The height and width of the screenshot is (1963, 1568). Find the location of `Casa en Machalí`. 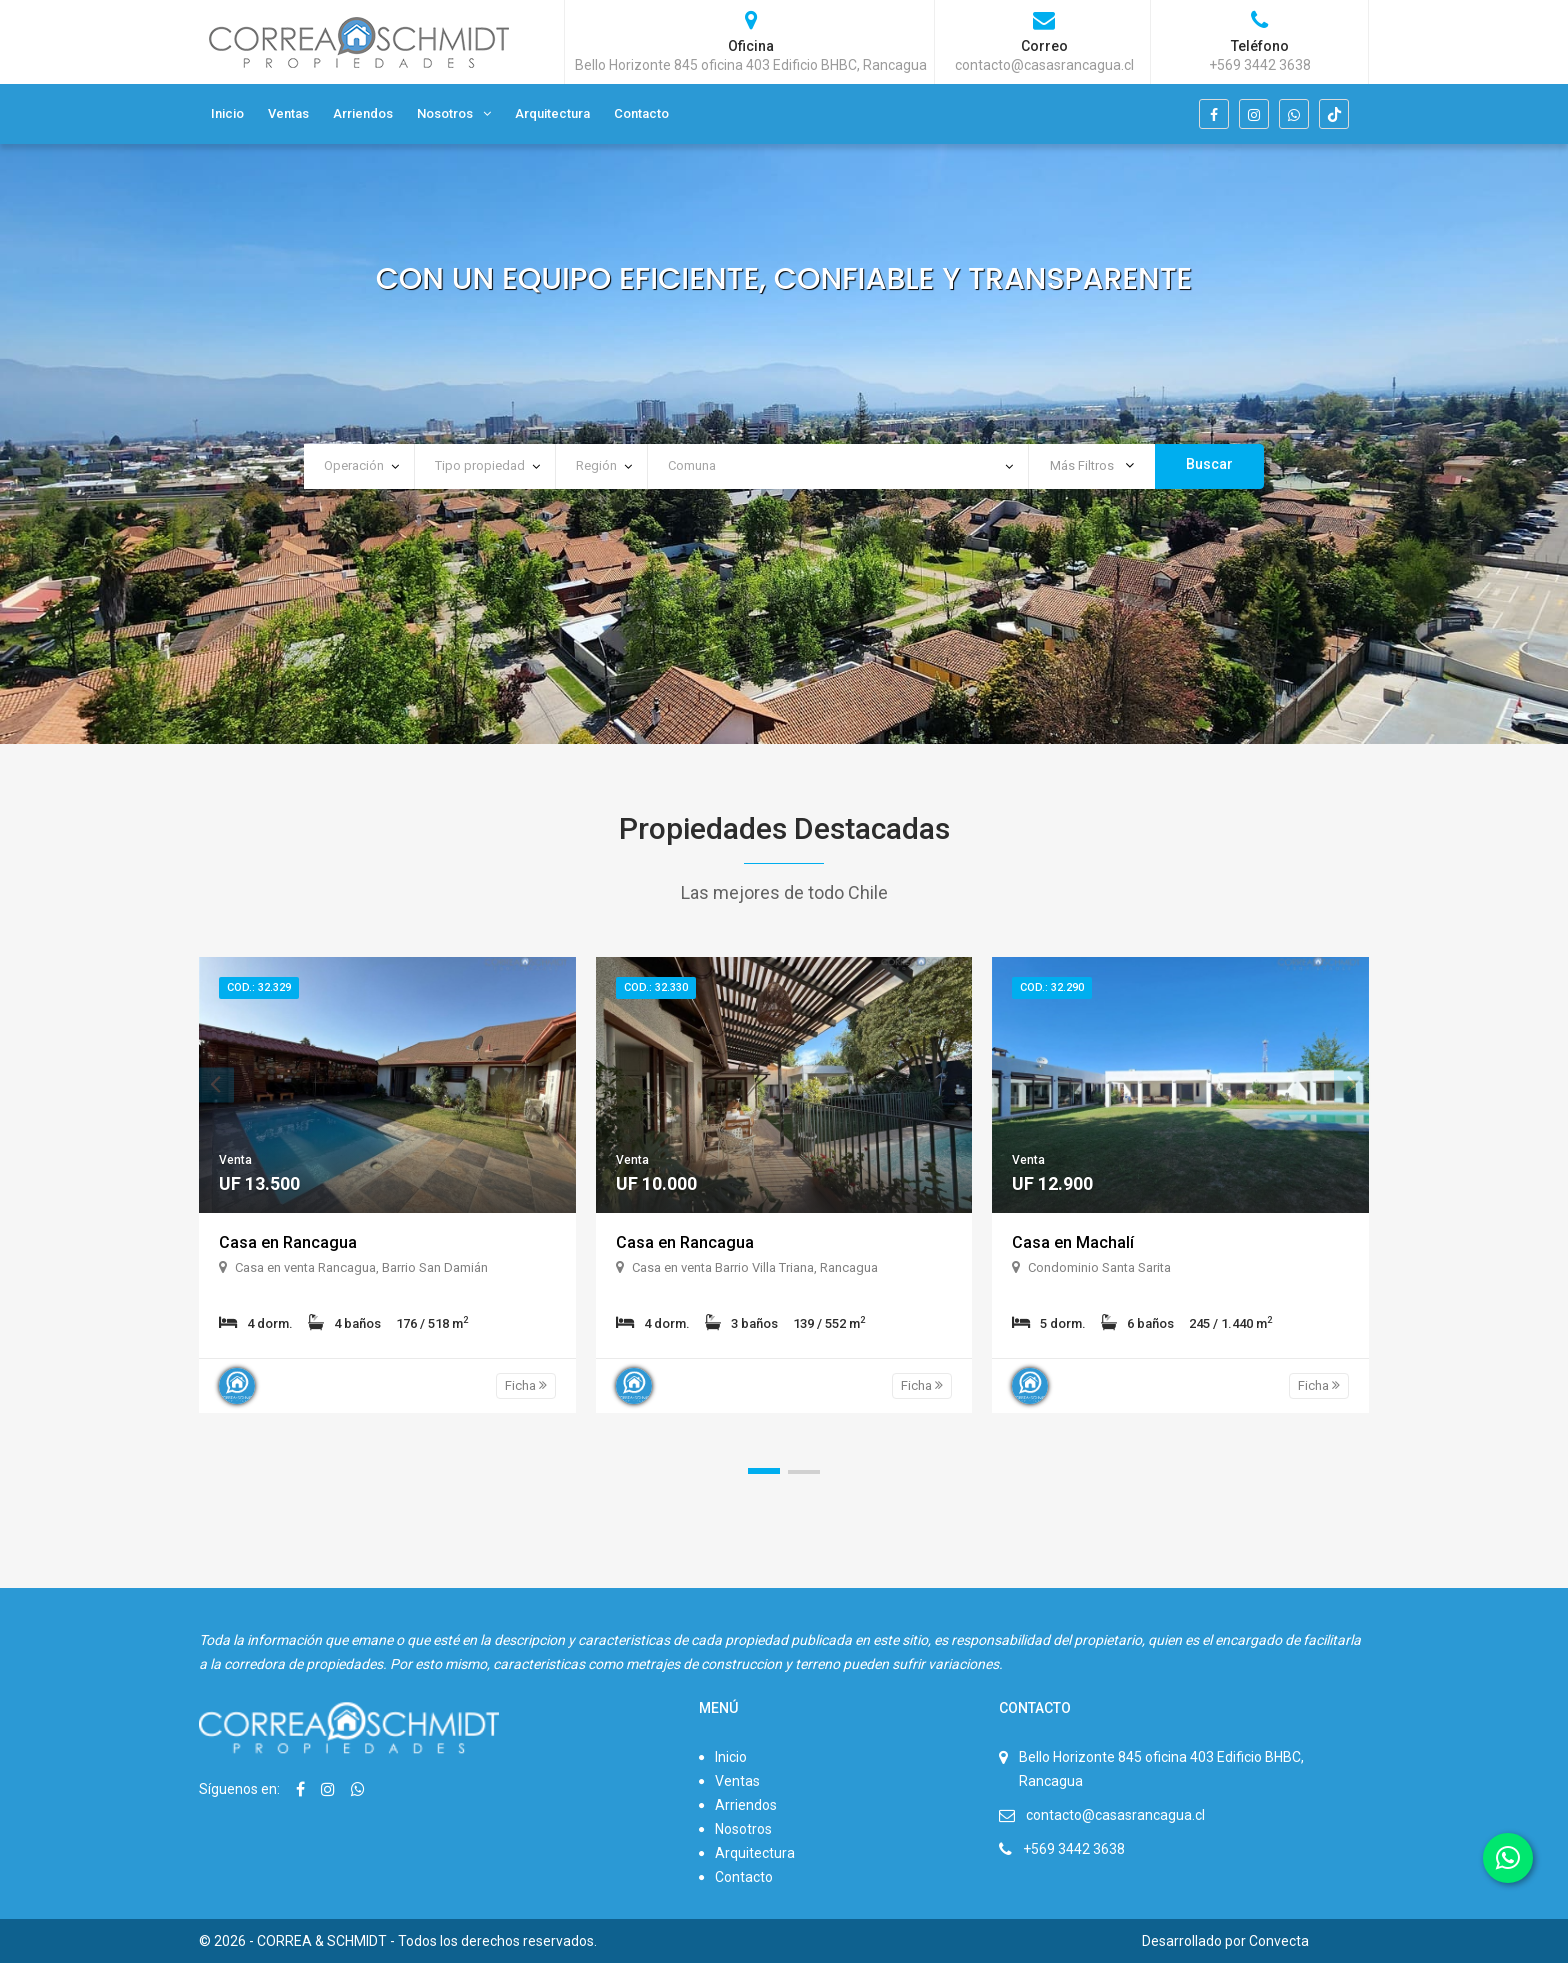

Casa en Machalí is located at coordinates (1073, 1242).